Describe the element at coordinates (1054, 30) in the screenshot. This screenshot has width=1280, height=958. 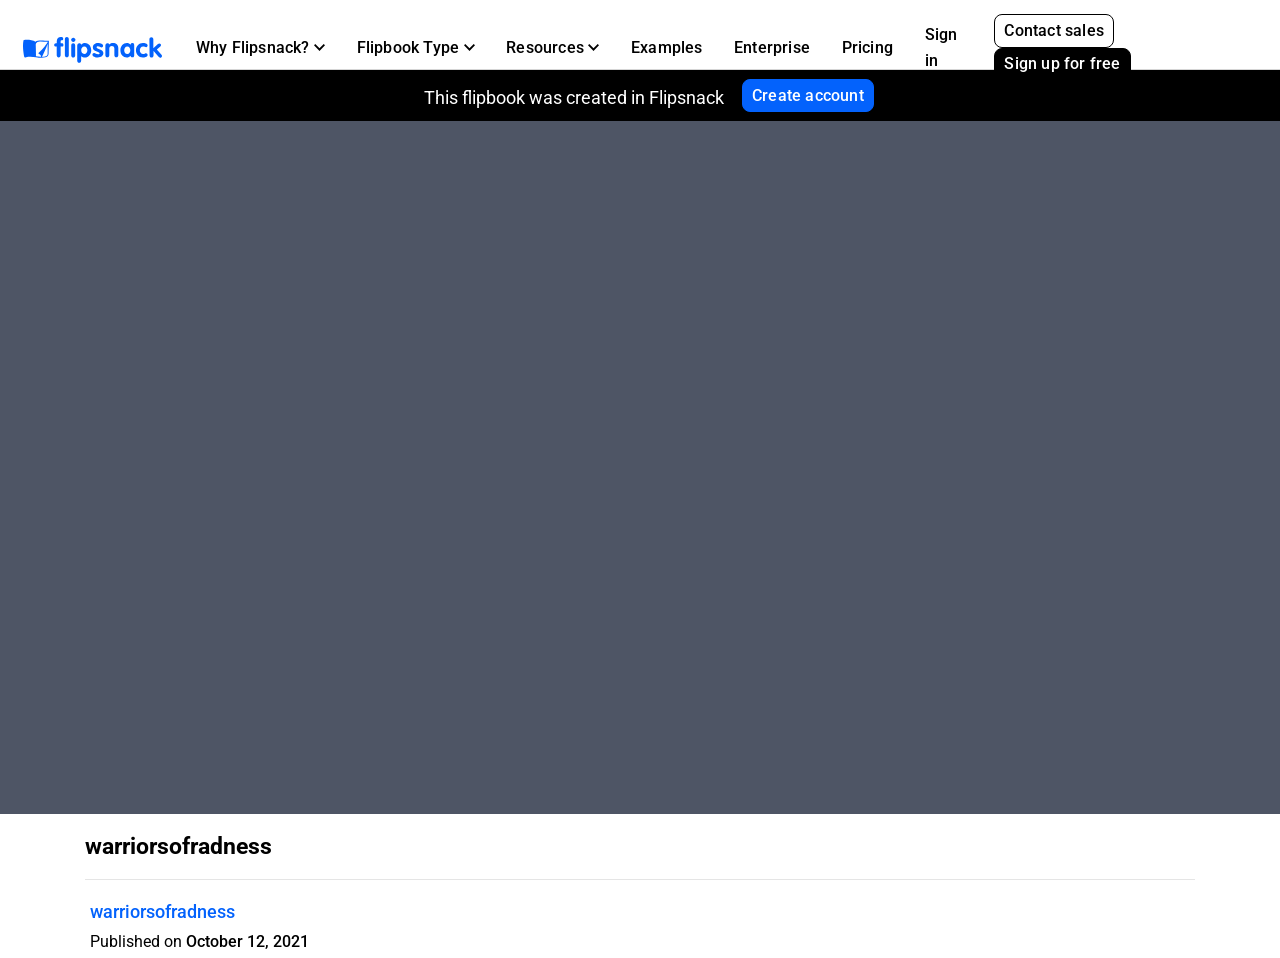
I see `Contact sales` at that location.